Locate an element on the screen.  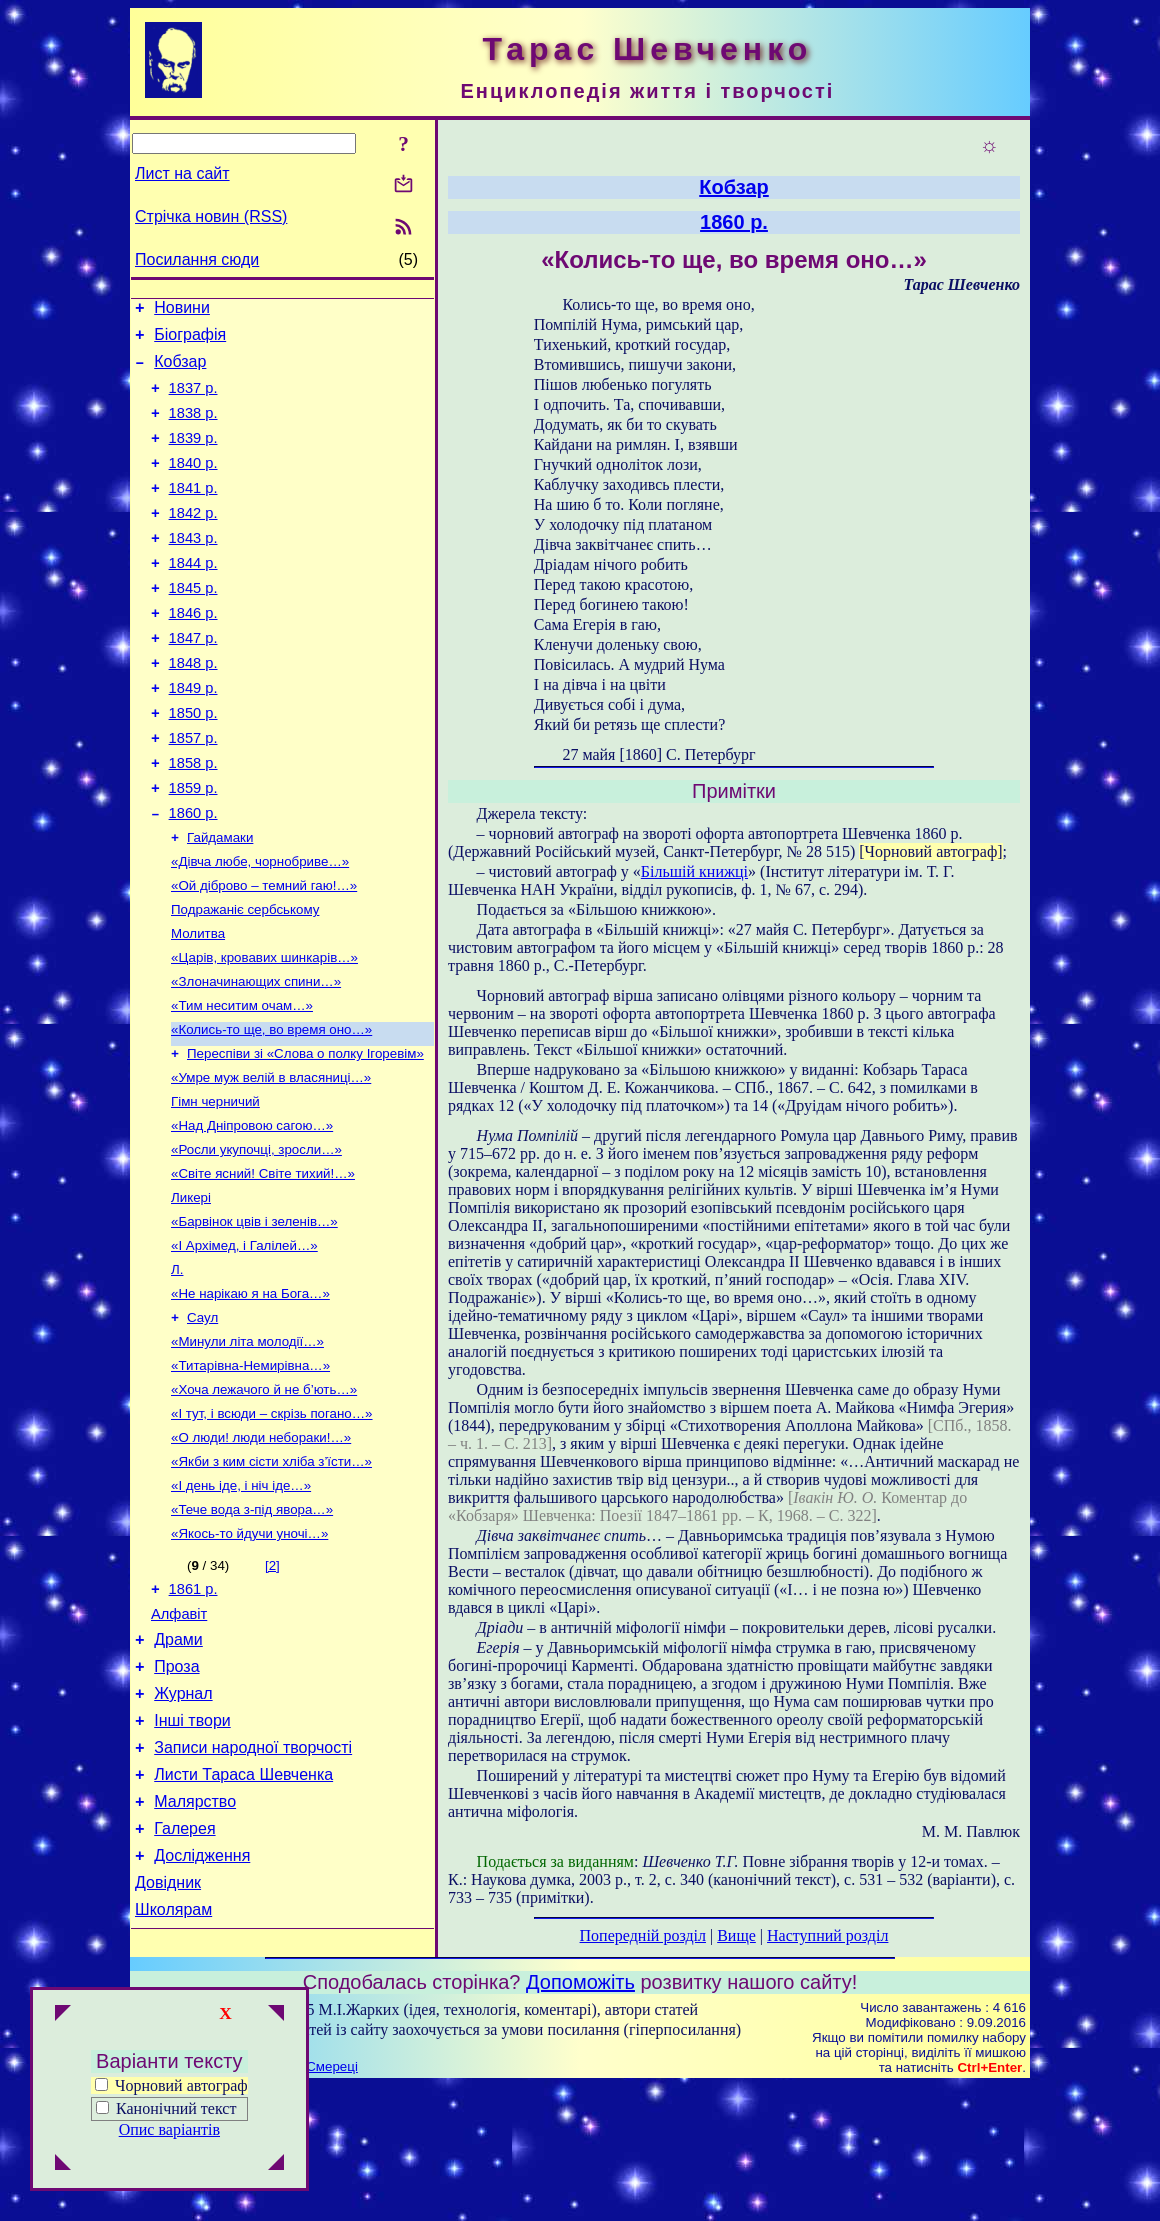
1842 р. is located at coordinates (193, 540).